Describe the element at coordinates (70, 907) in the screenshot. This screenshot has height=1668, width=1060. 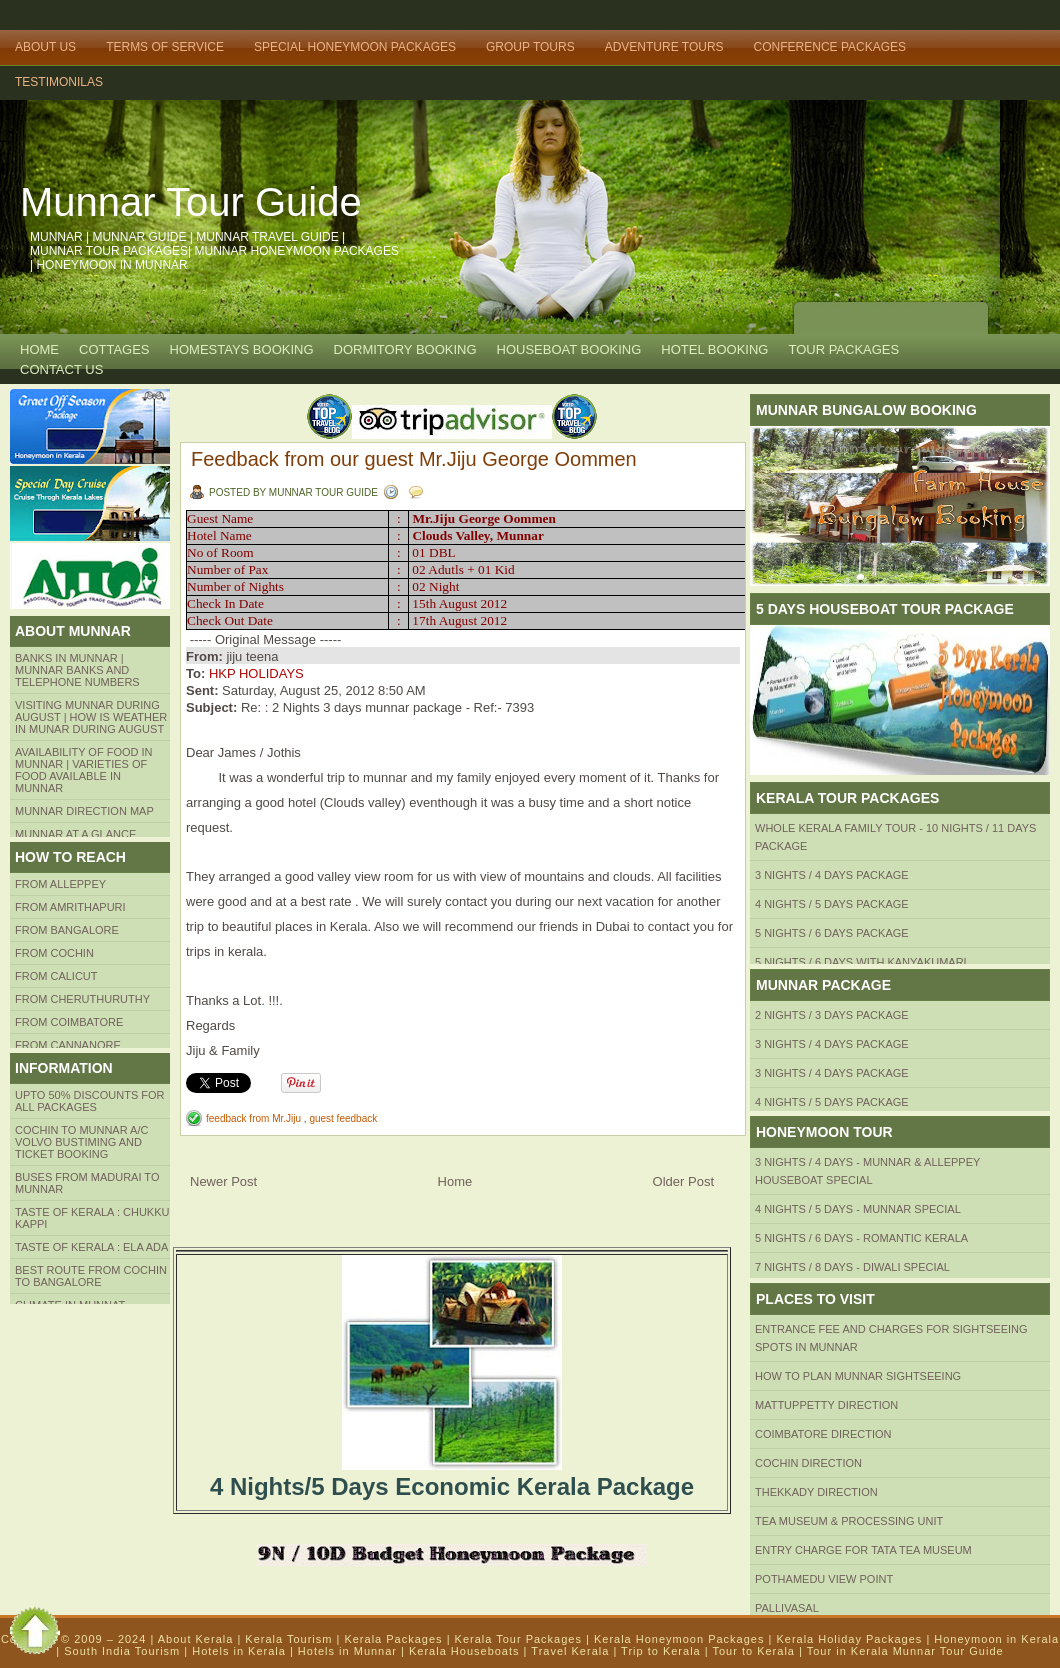
I see `from amrithapuri` at that location.